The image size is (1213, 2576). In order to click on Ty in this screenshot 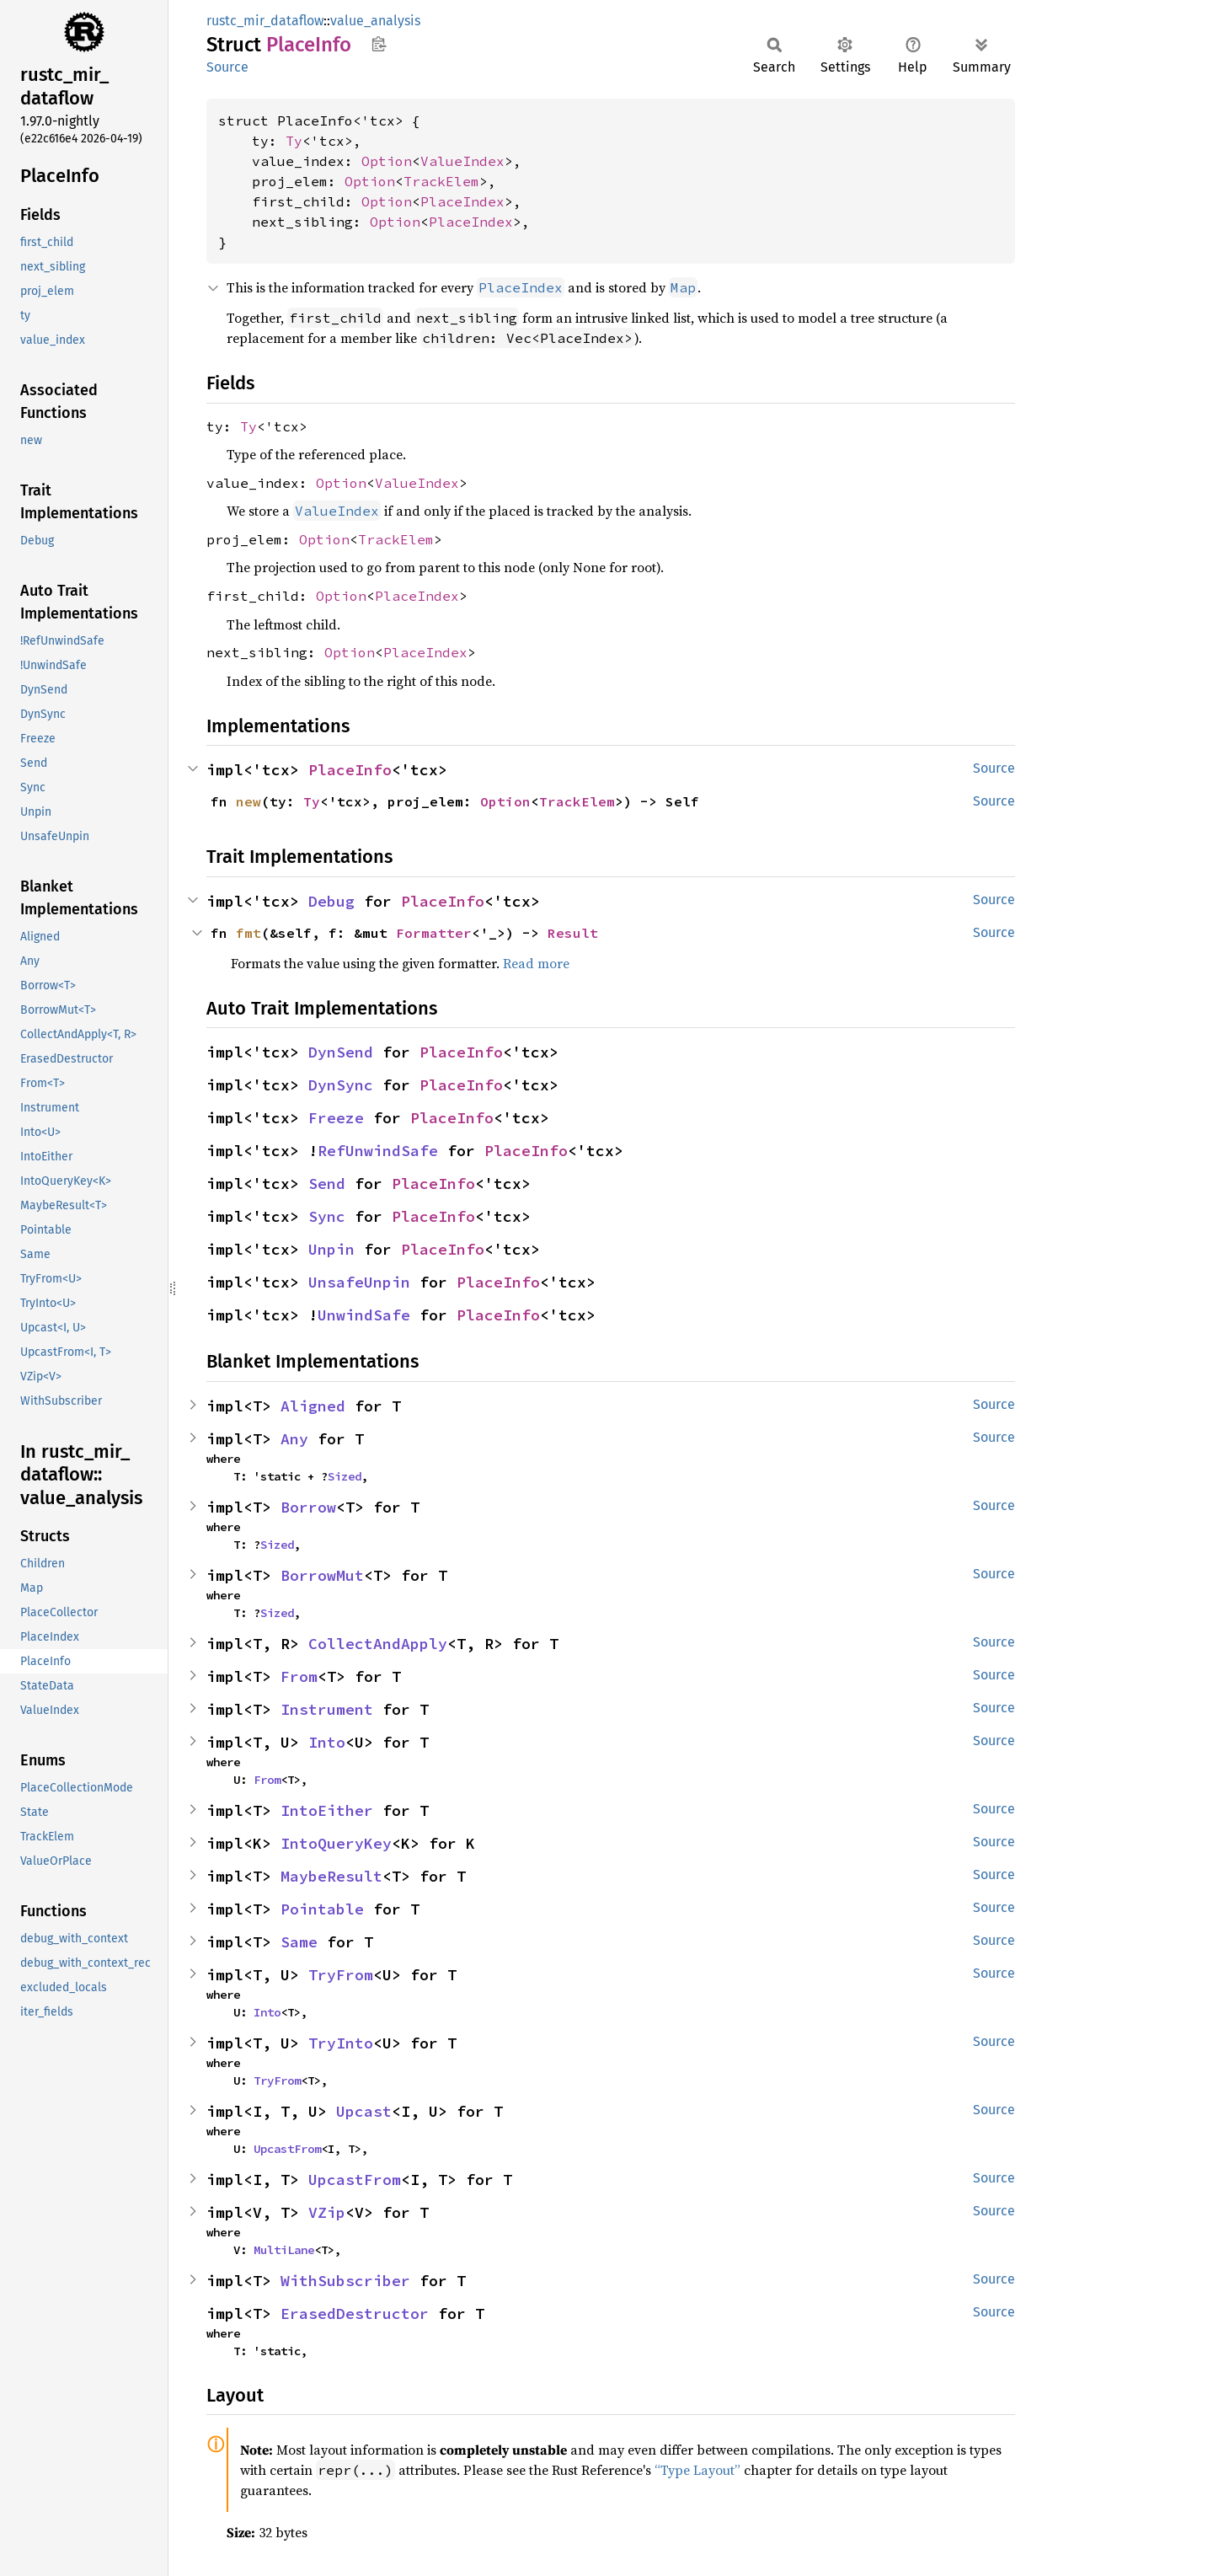, I will do `click(294, 140)`.